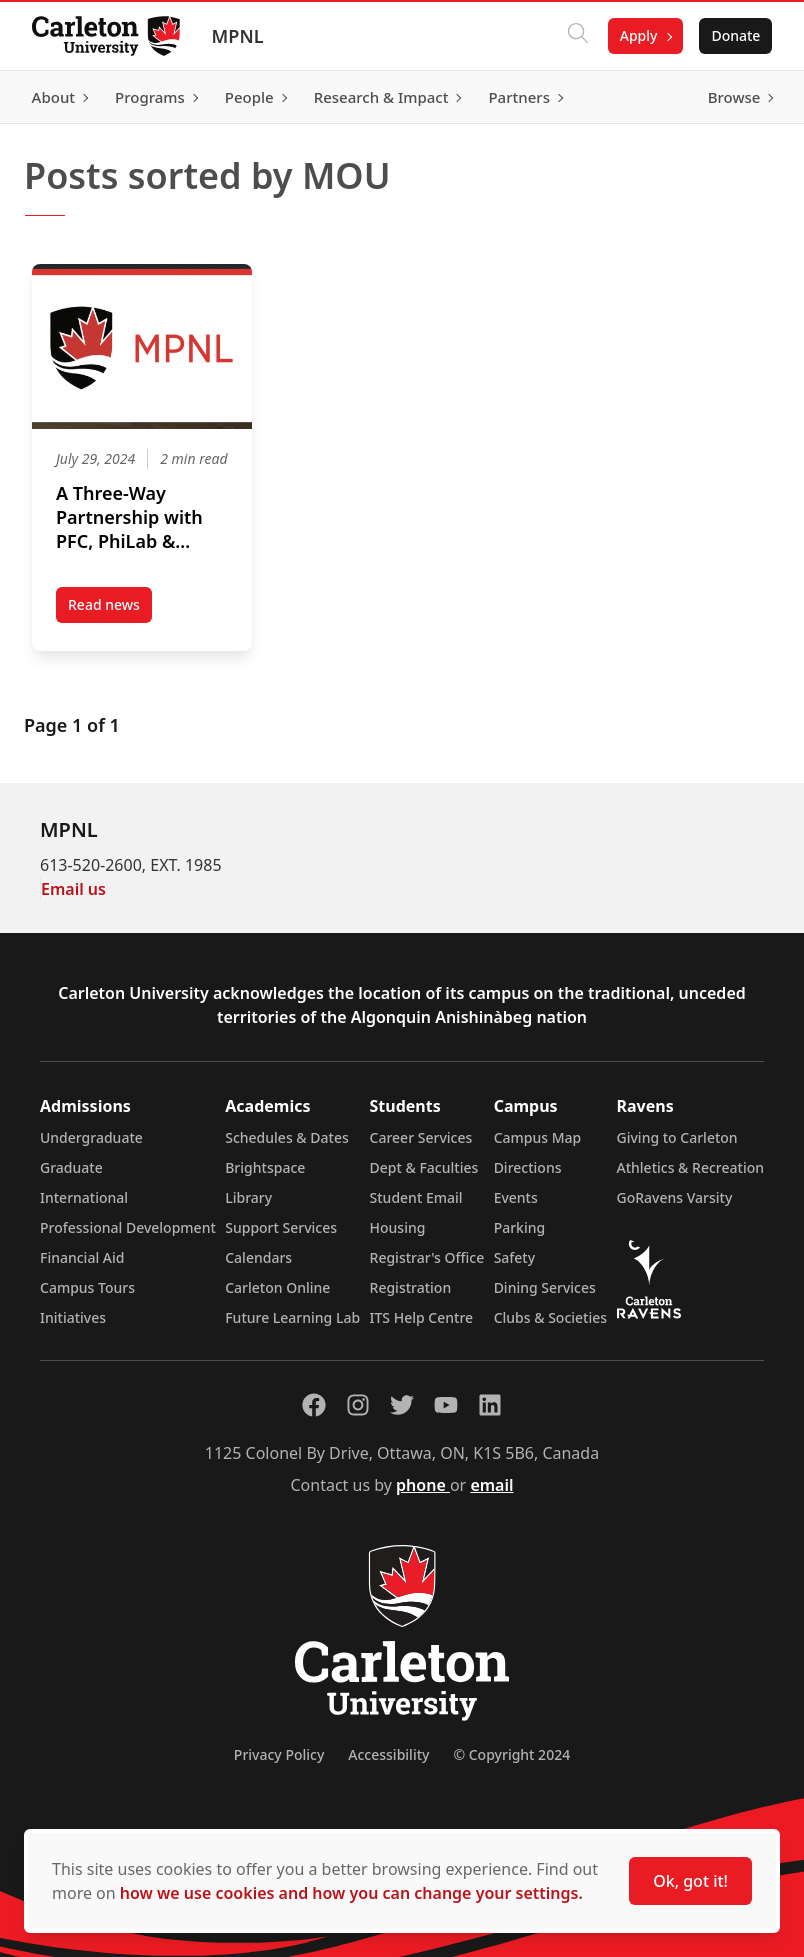 The height and width of the screenshot is (1957, 804). I want to click on Campus Map, so click(538, 1137).